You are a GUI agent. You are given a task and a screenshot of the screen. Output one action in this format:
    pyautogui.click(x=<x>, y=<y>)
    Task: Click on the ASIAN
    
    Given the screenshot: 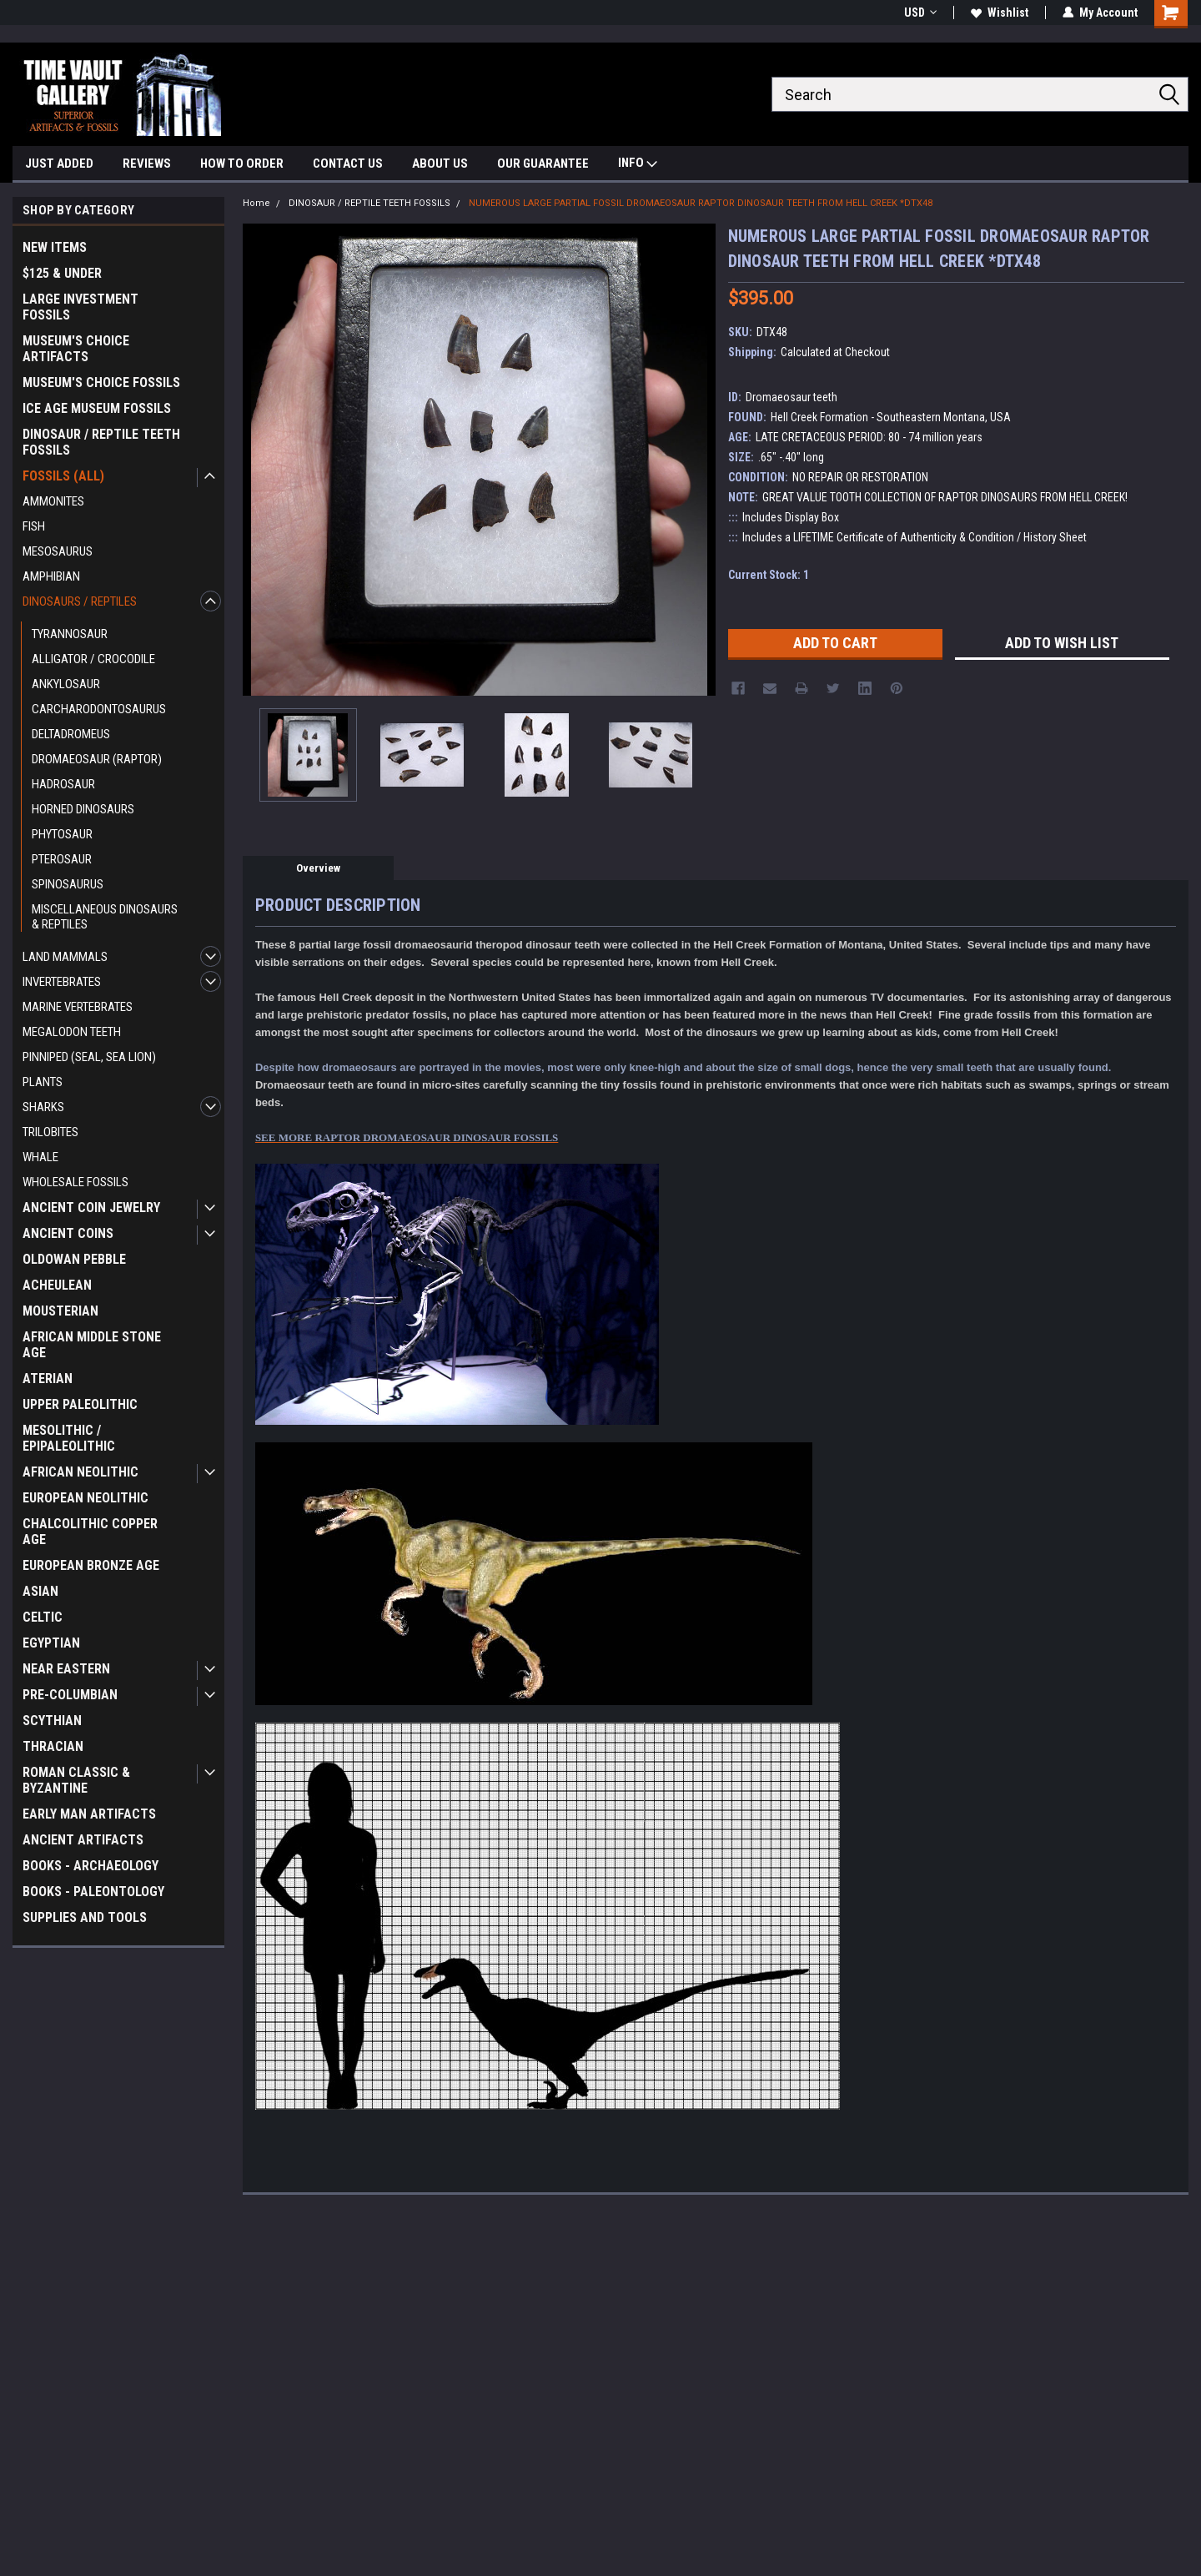 What is the action you would take?
    pyautogui.click(x=40, y=1591)
    